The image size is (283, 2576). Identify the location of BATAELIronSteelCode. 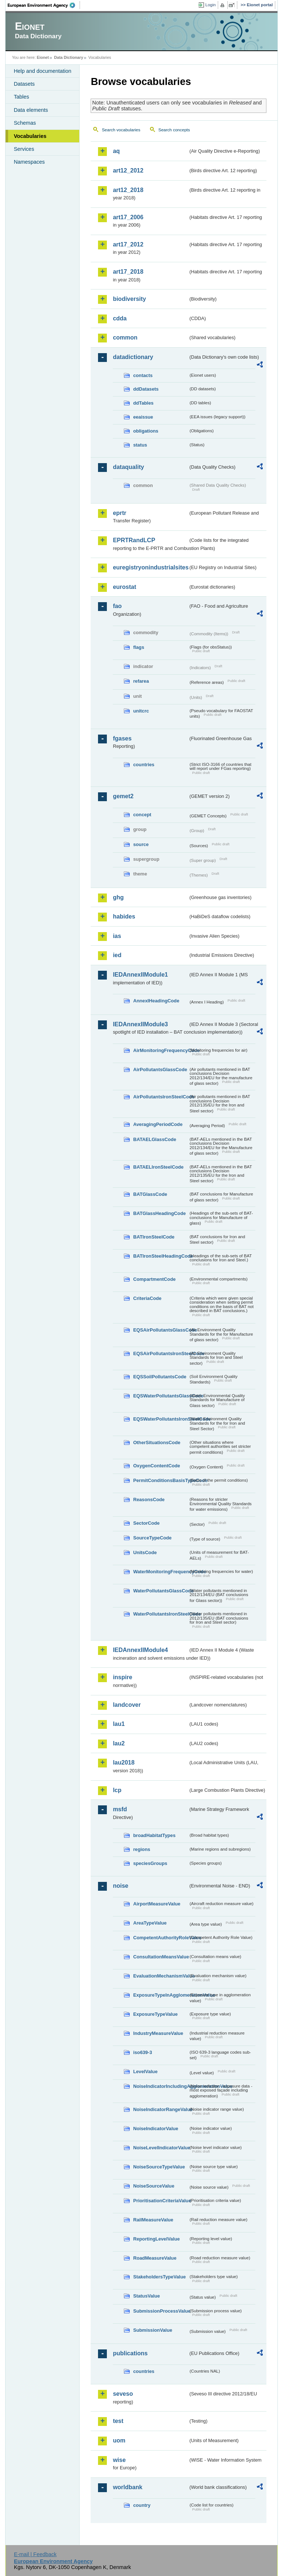
(158, 1167).